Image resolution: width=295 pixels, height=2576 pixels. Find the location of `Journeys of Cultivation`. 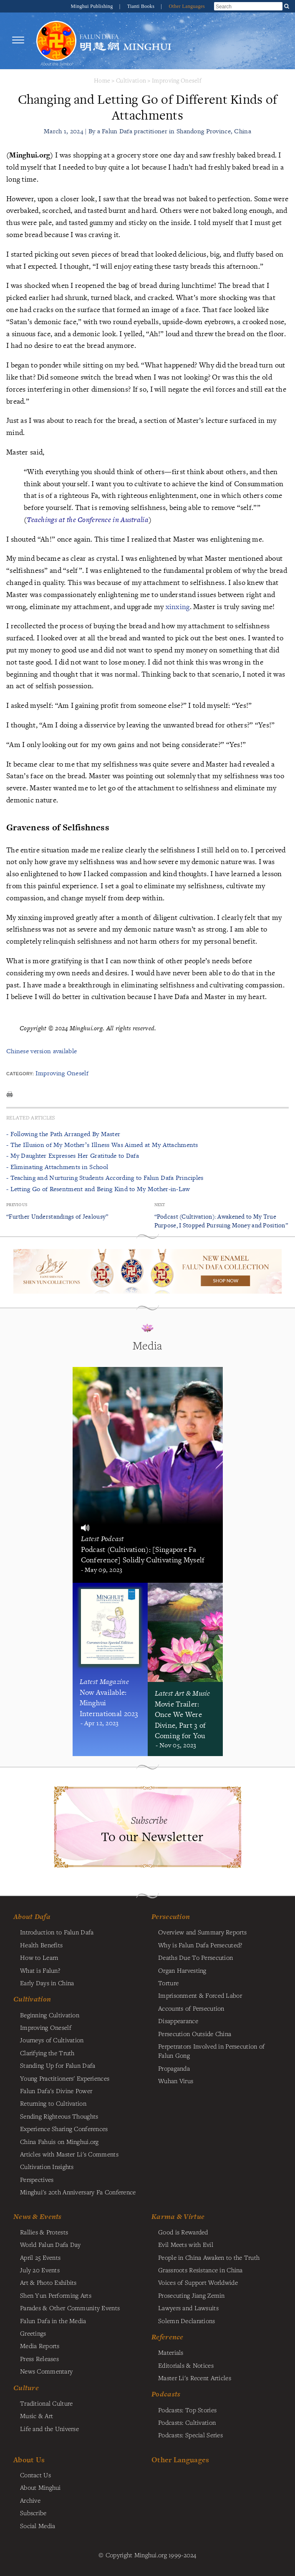

Journeys of Cultivation is located at coordinates (52, 2040).